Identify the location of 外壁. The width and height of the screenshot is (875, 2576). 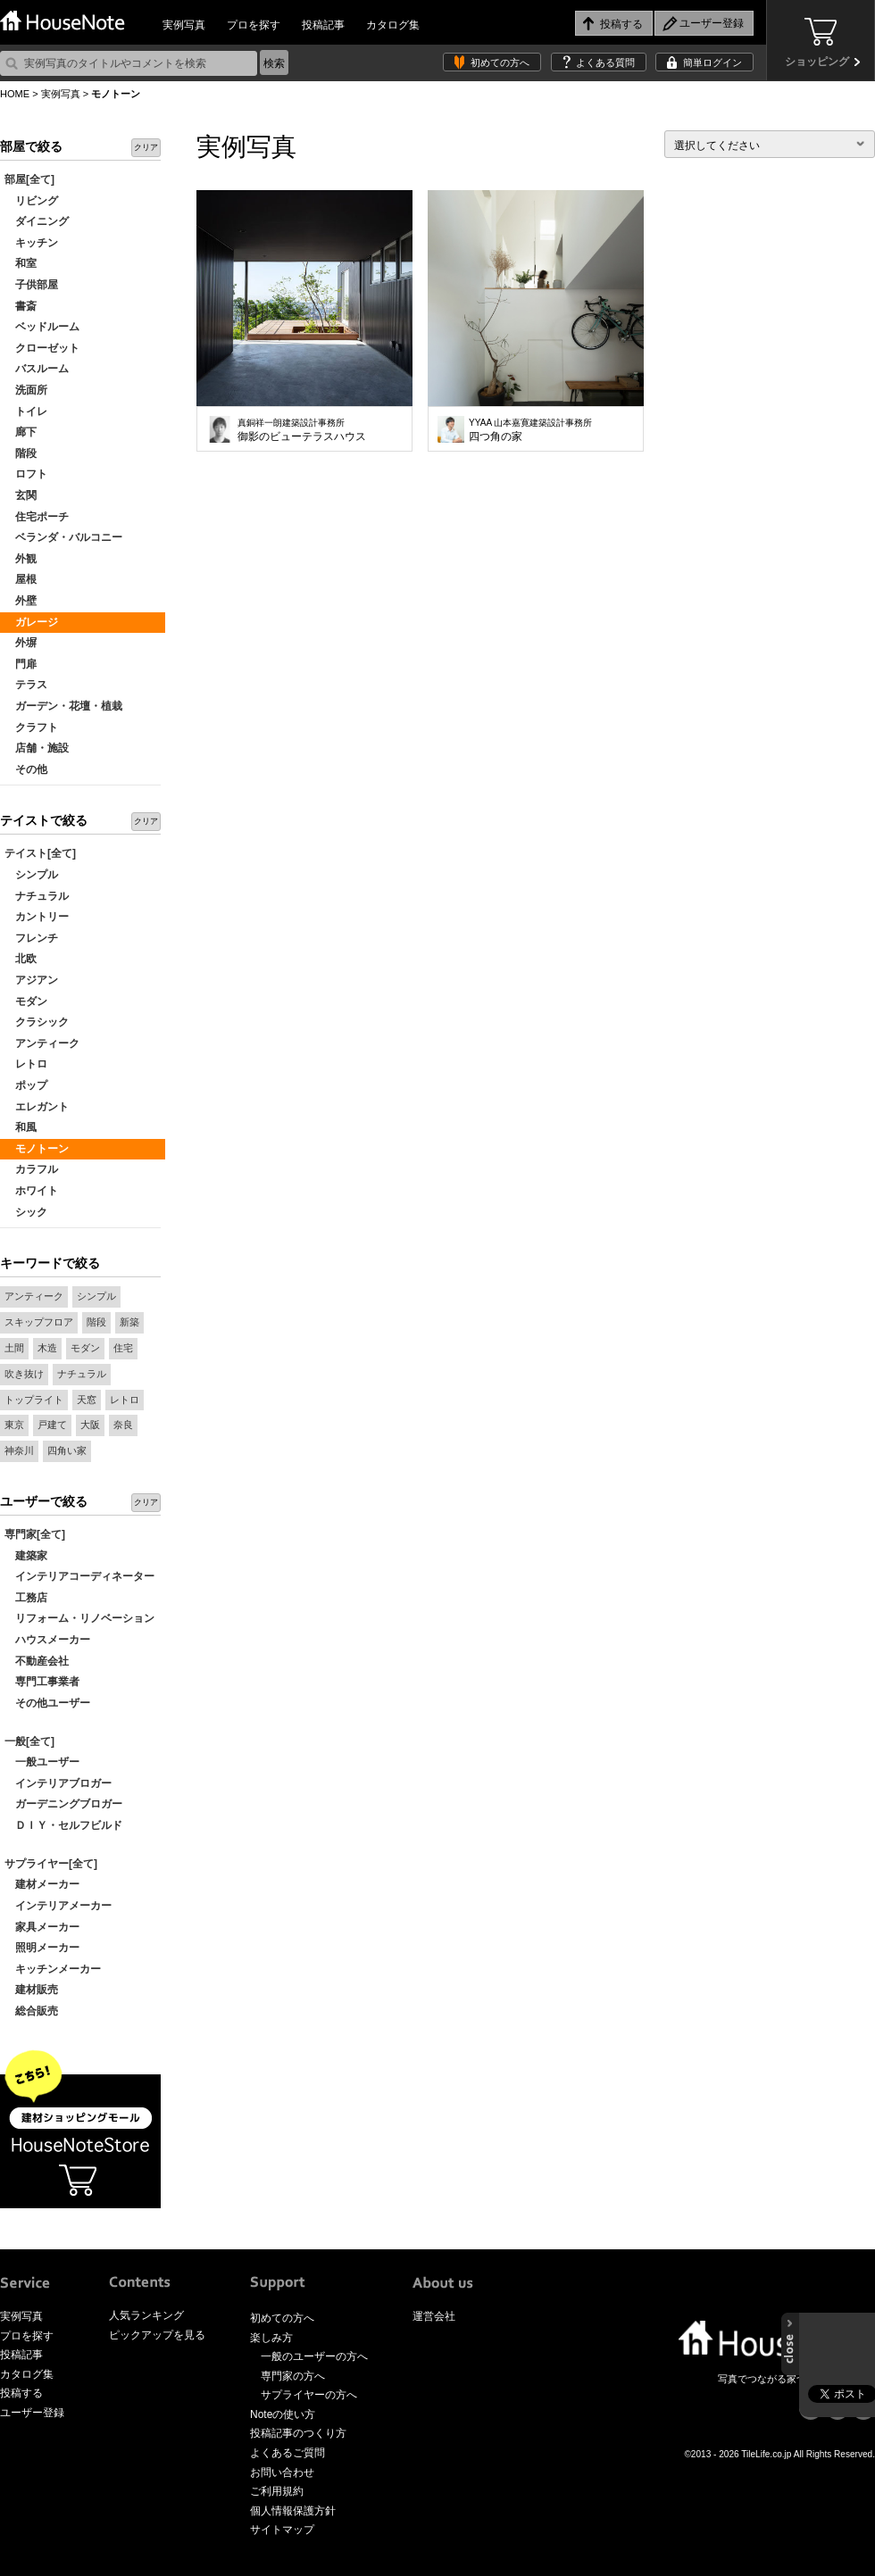
(20, 600).